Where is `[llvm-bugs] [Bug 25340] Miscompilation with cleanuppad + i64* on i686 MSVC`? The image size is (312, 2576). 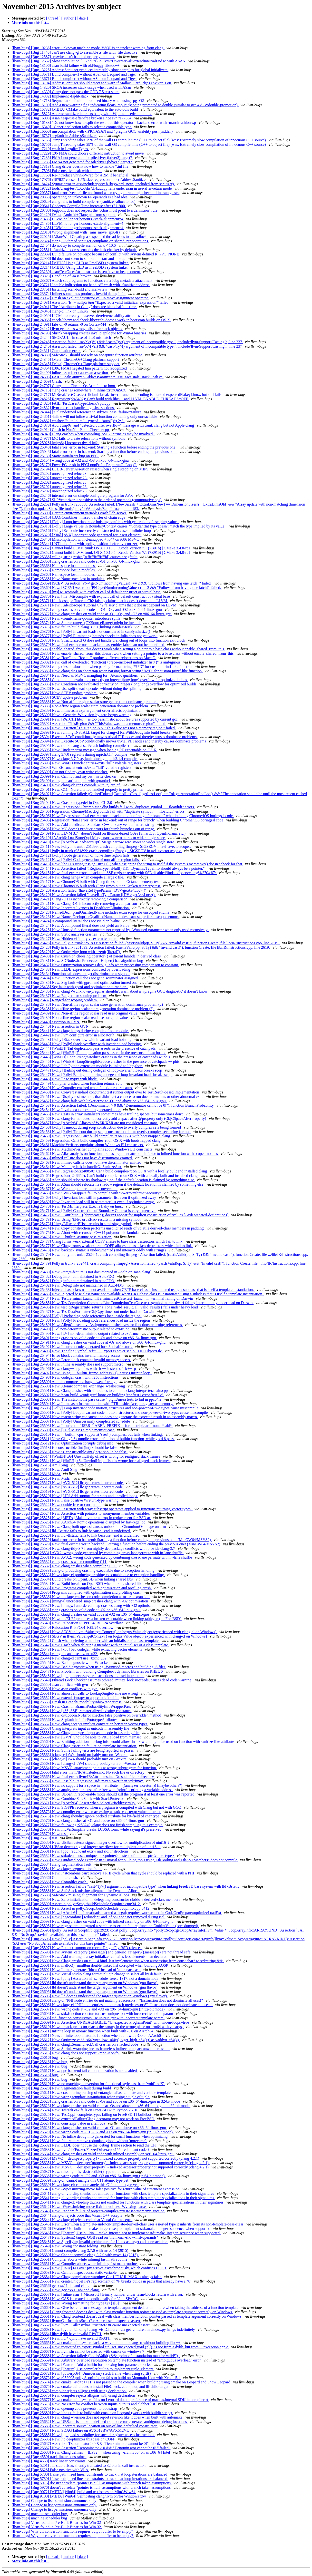 [llvm-bugs] [Bug 25340] Miscompilation with cleanuppad + i64* on i686 MSVC is located at coordinates (76, 539).